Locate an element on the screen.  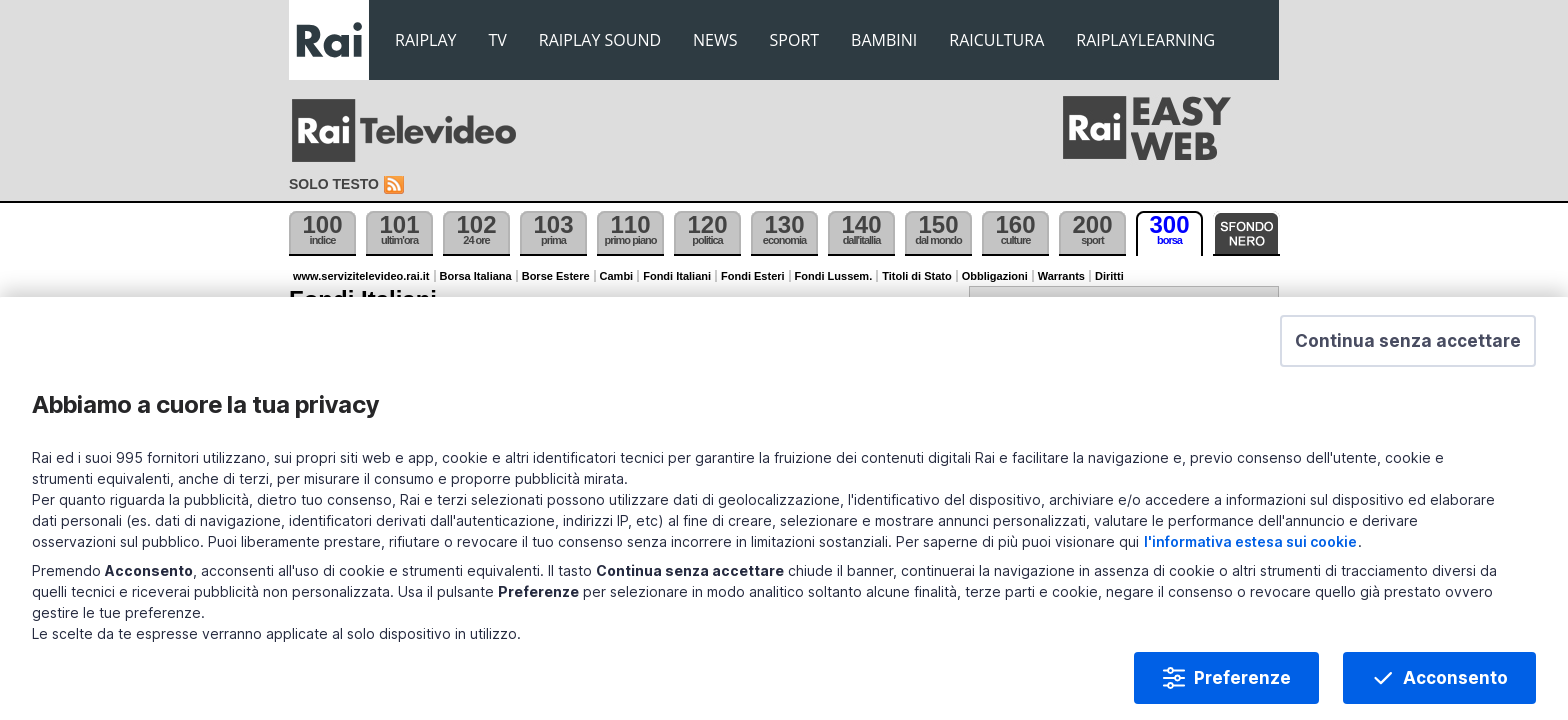
Fondi Esteri is located at coordinates (753, 276).